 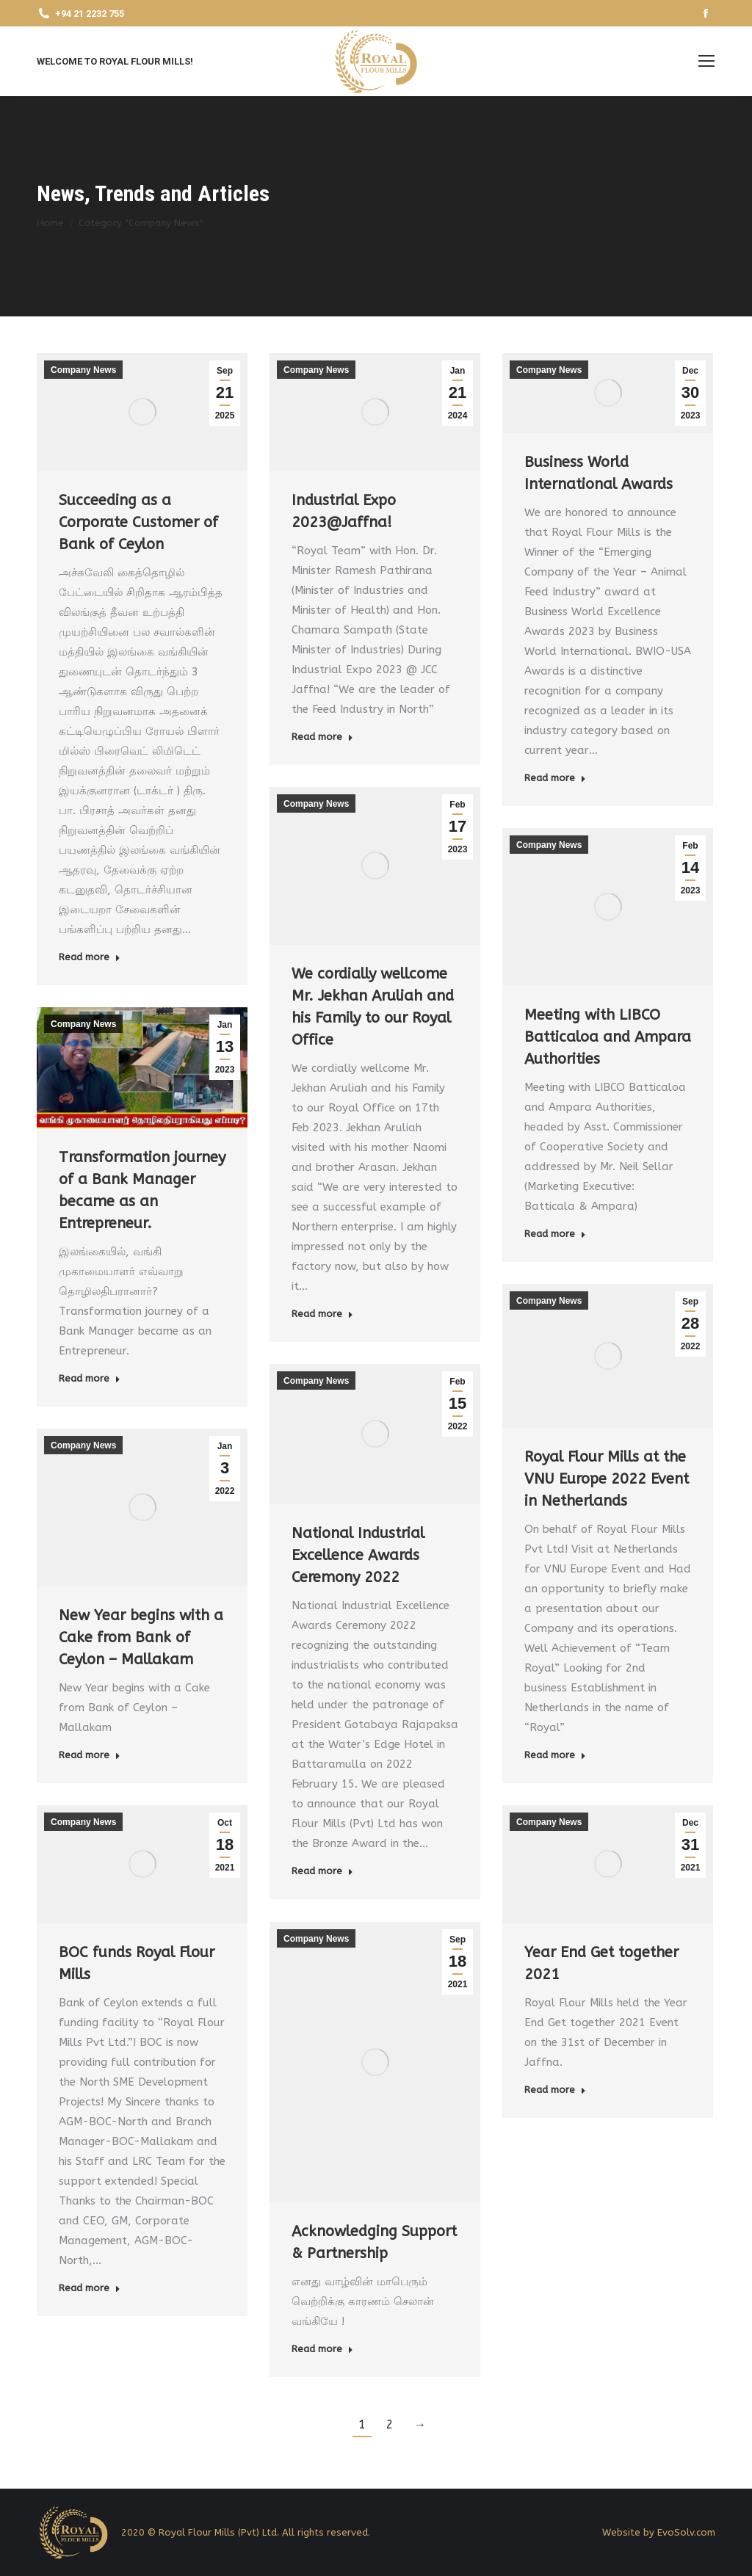 What do you see at coordinates (322, 1313) in the screenshot?
I see `Read more [Read more about We cordially wellcome Mr. Jekhan Aruliah and his Family to our Royal Office]` at bounding box center [322, 1313].